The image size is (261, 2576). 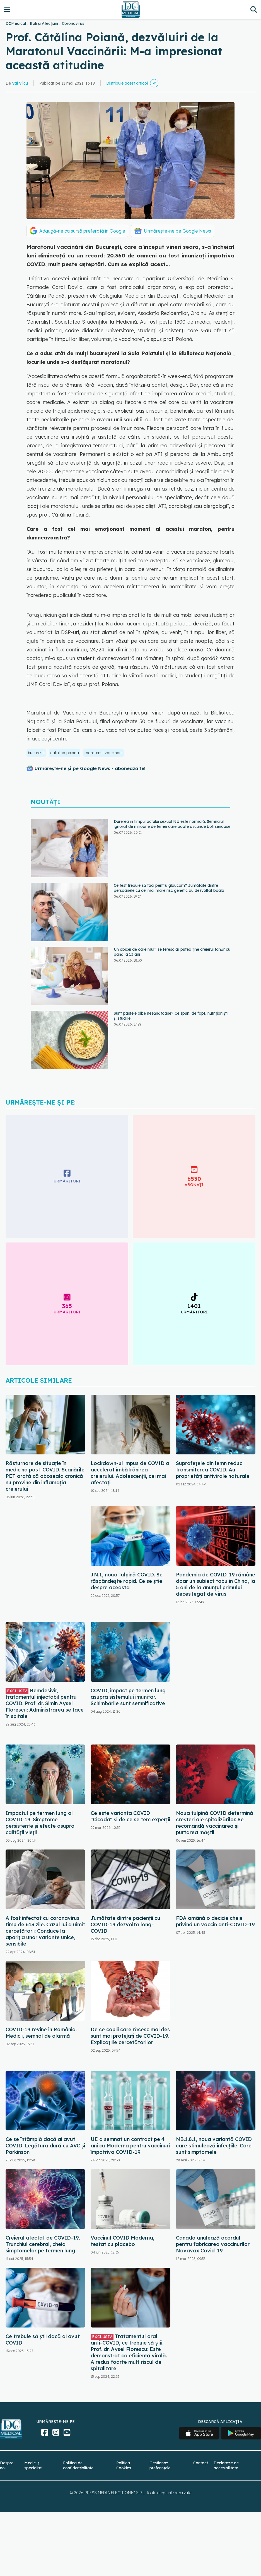 What do you see at coordinates (90, 768) in the screenshot?
I see `Urmărește-ne și pe Google News - abonează‑te!` at bounding box center [90, 768].